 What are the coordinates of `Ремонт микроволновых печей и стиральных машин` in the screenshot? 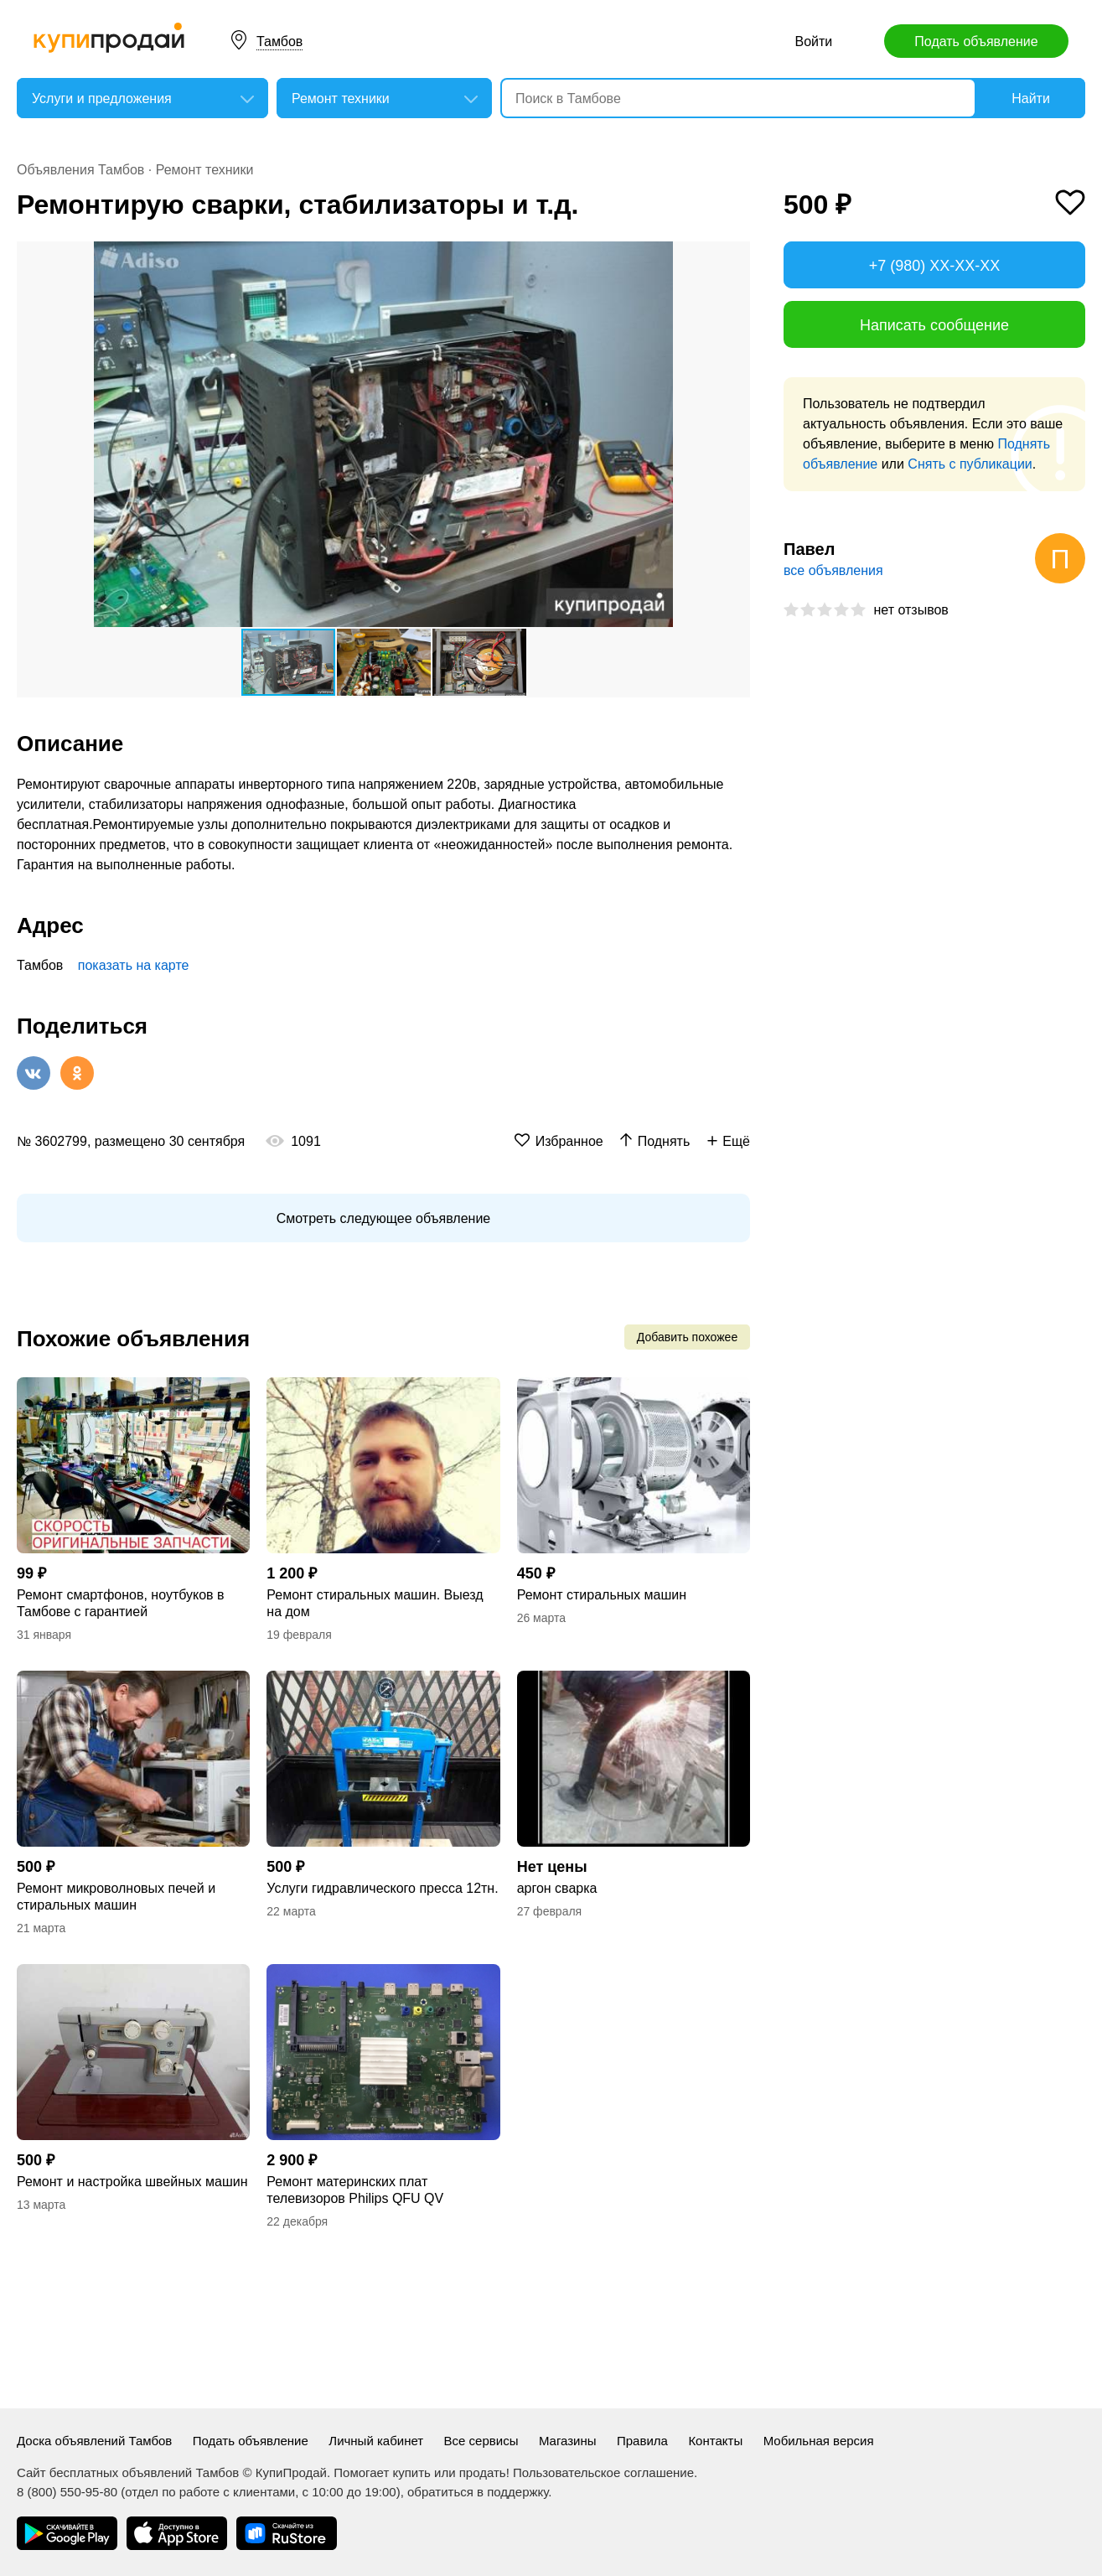 It's located at (116, 1896).